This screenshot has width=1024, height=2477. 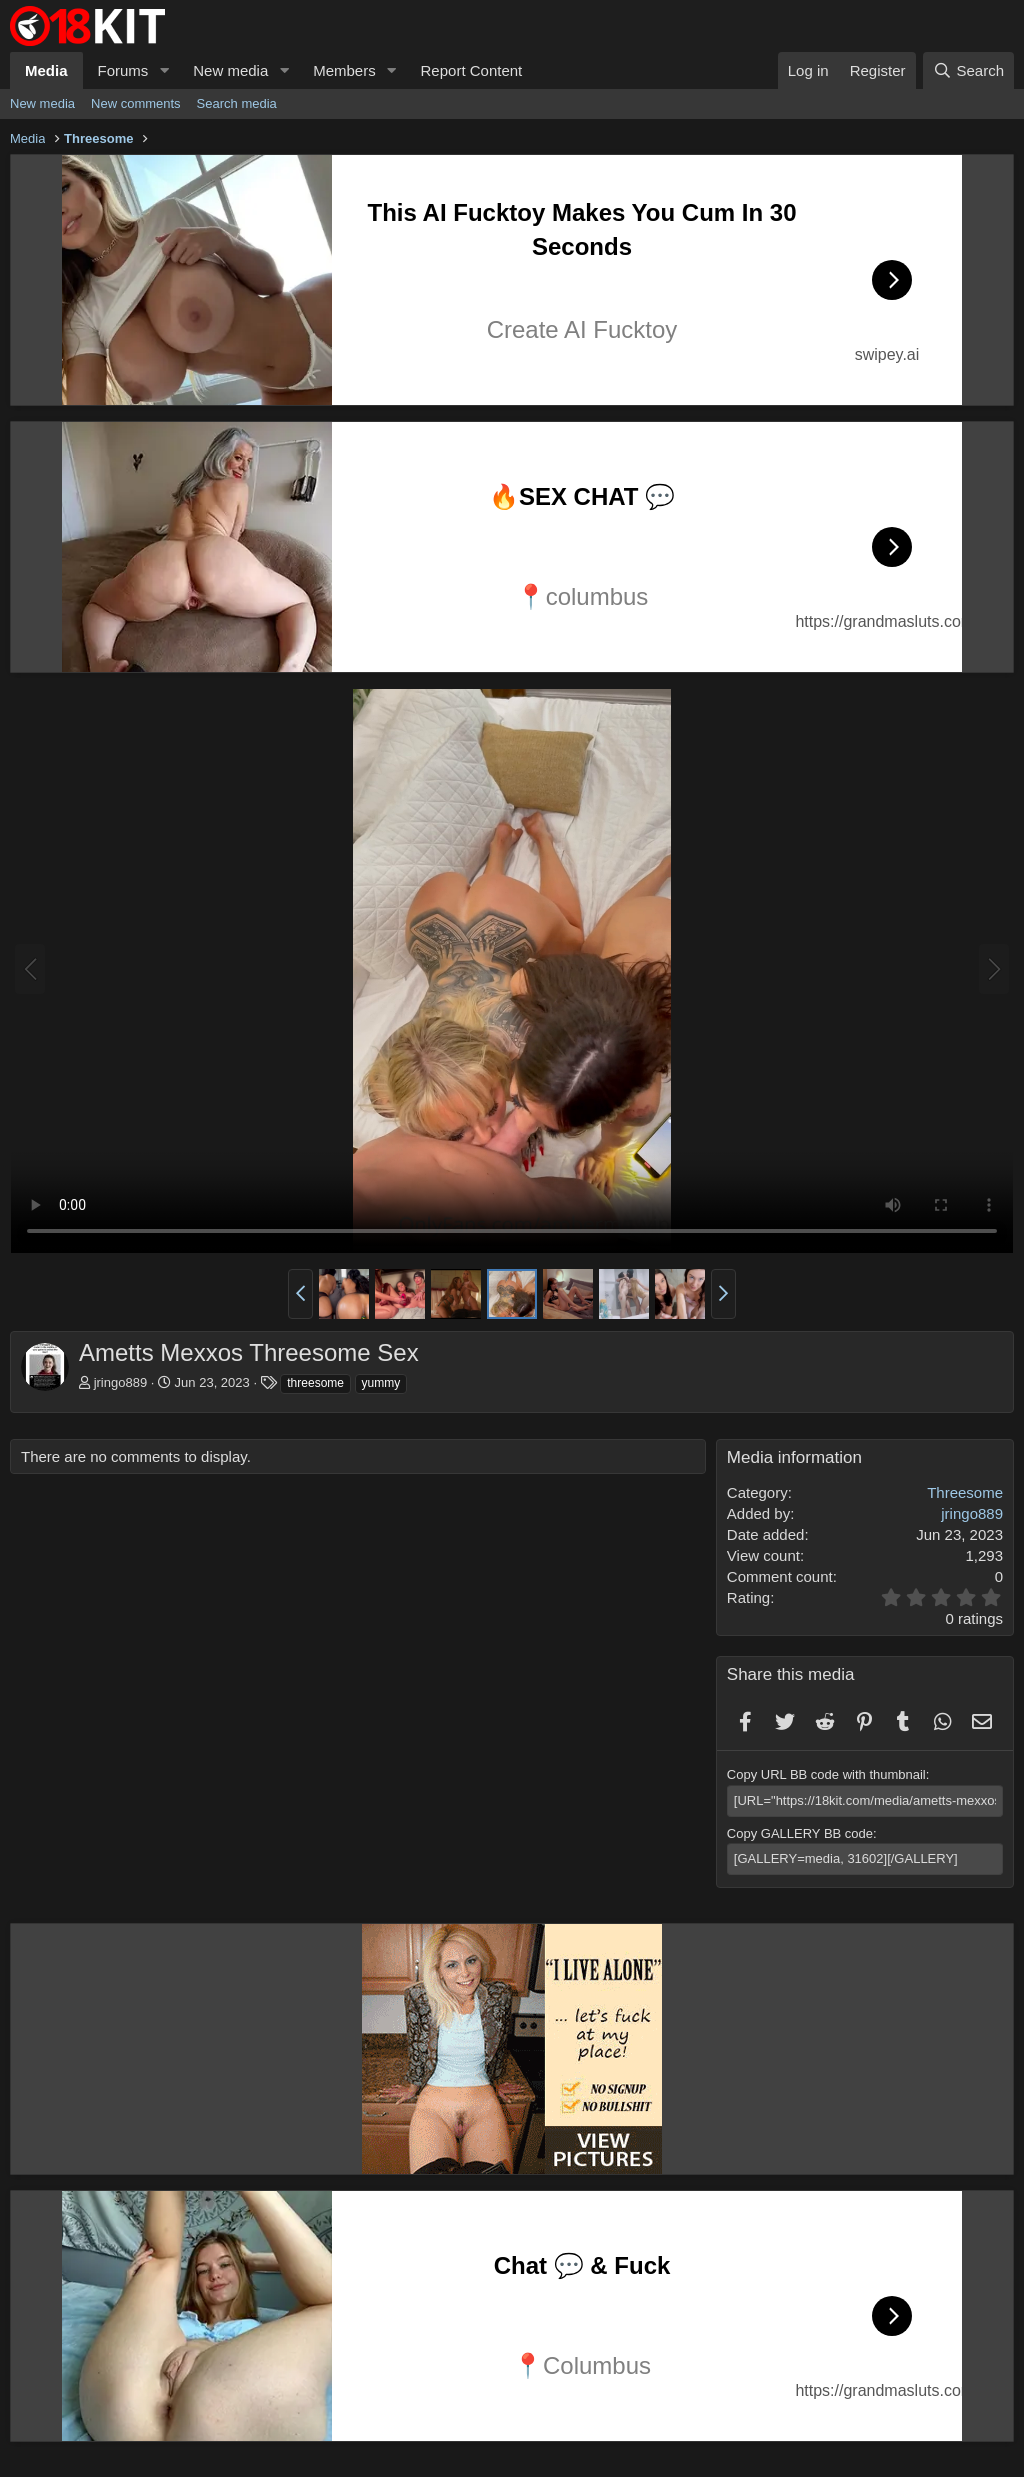 I want to click on Forums, so click(x=123, y=70).